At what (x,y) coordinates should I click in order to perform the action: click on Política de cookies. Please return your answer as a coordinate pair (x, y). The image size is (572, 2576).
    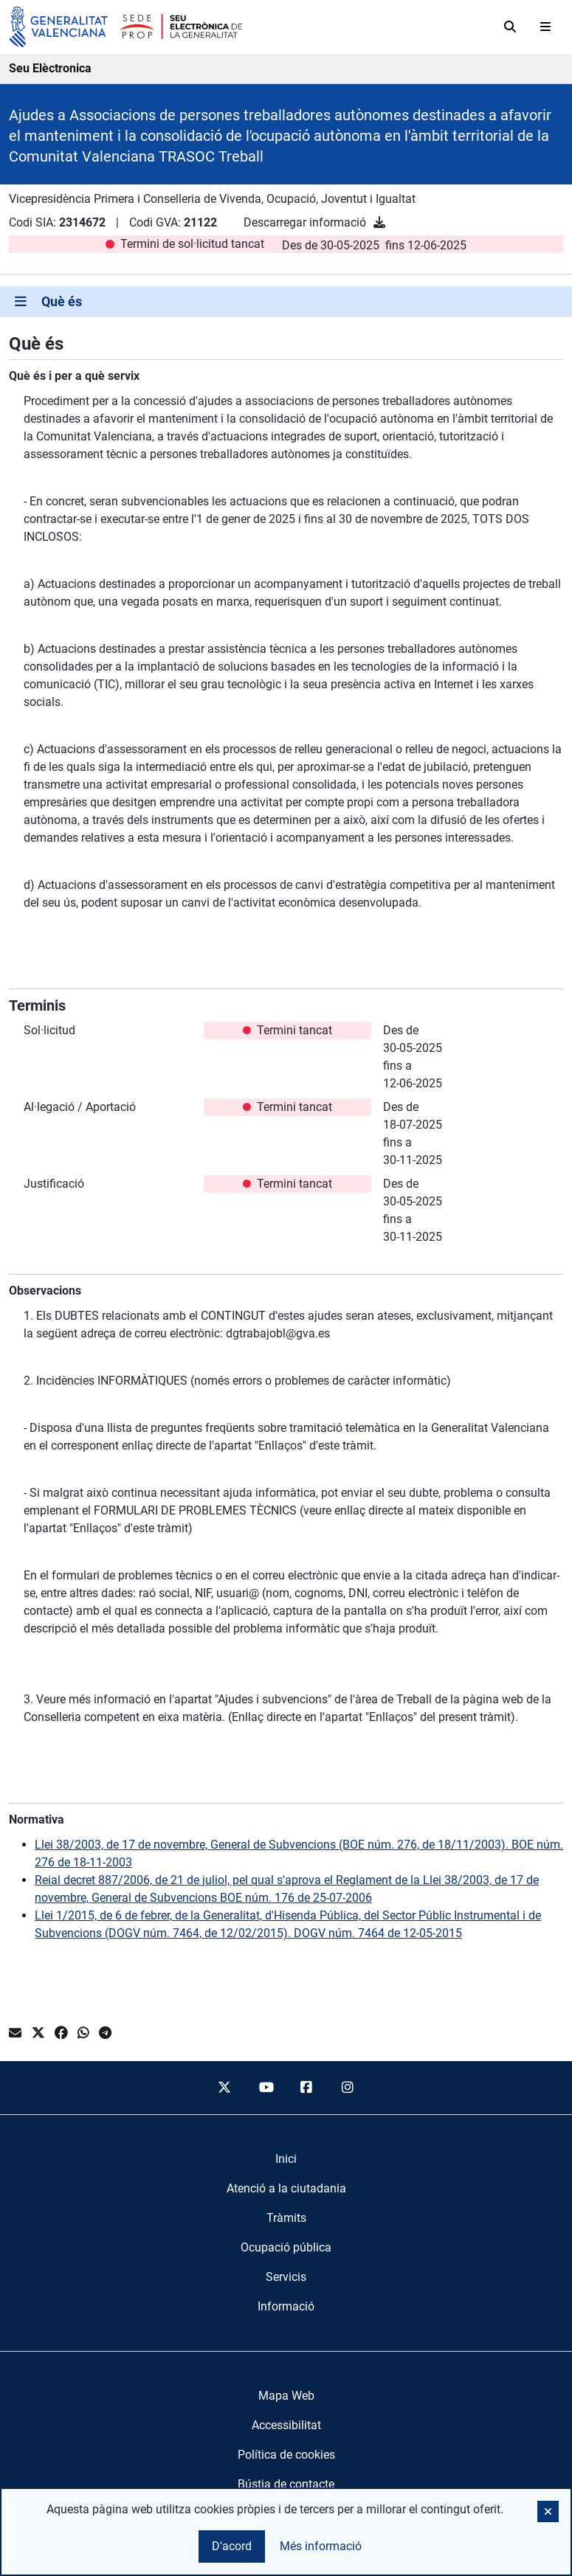
    Looking at the image, I should click on (286, 2455).